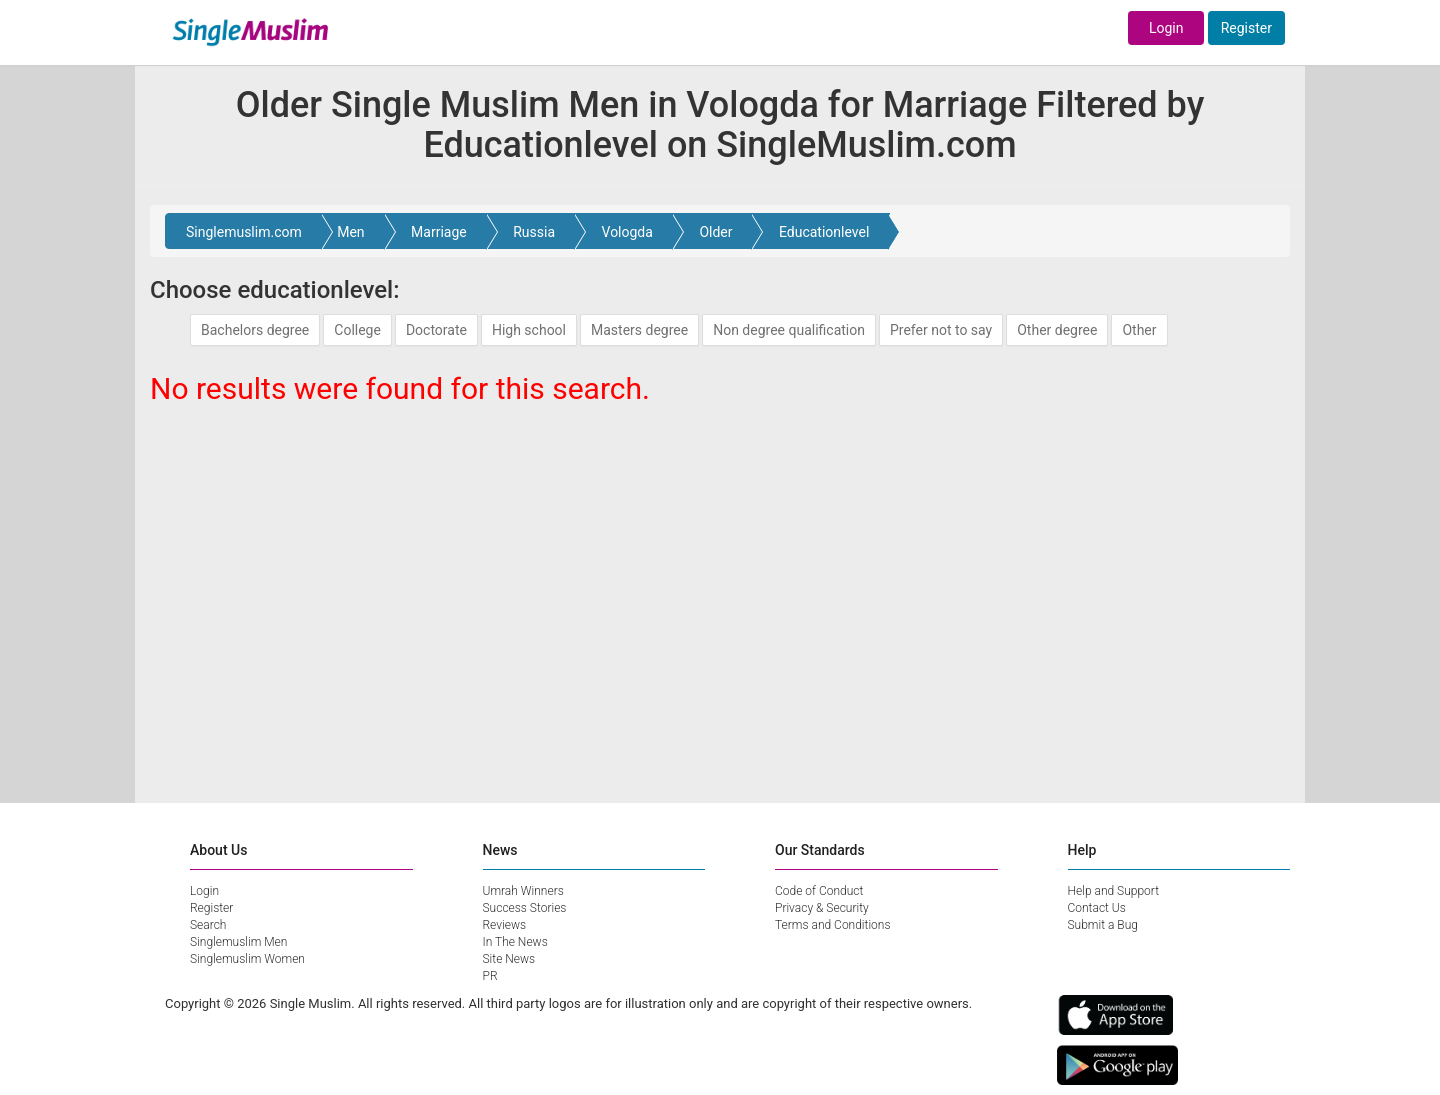 The width and height of the screenshot is (1440, 1095). What do you see at coordinates (523, 891) in the screenshot?
I see `Umrah Winners` at bounding box center [523, 891].